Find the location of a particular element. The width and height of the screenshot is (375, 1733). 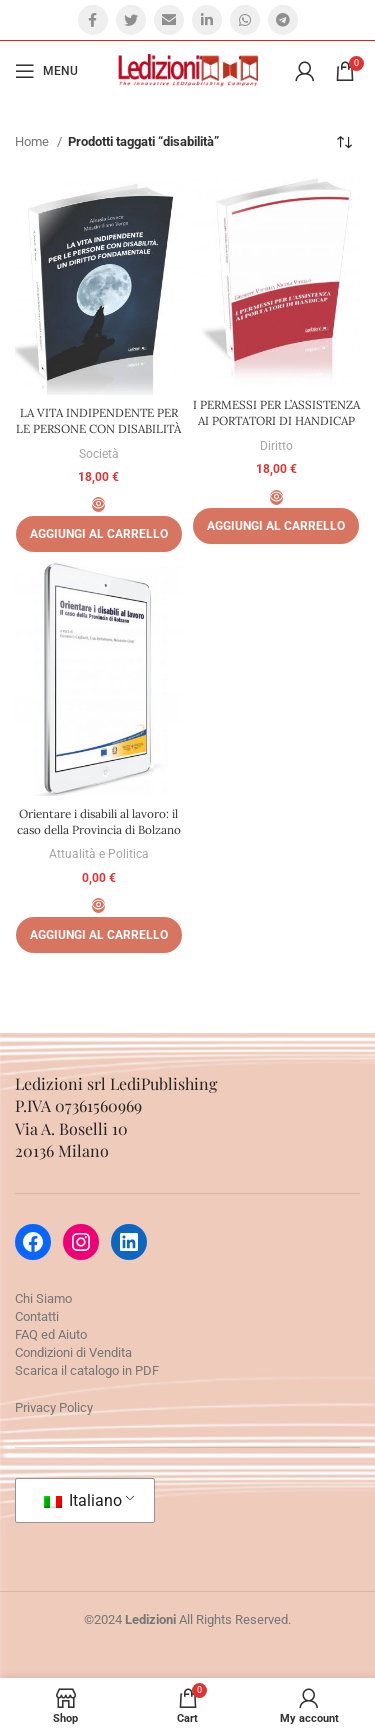

LA VITA INDIPENDENTE PER LE PERSONE CON DISABILITÀ is located at coordinates (98, 420).